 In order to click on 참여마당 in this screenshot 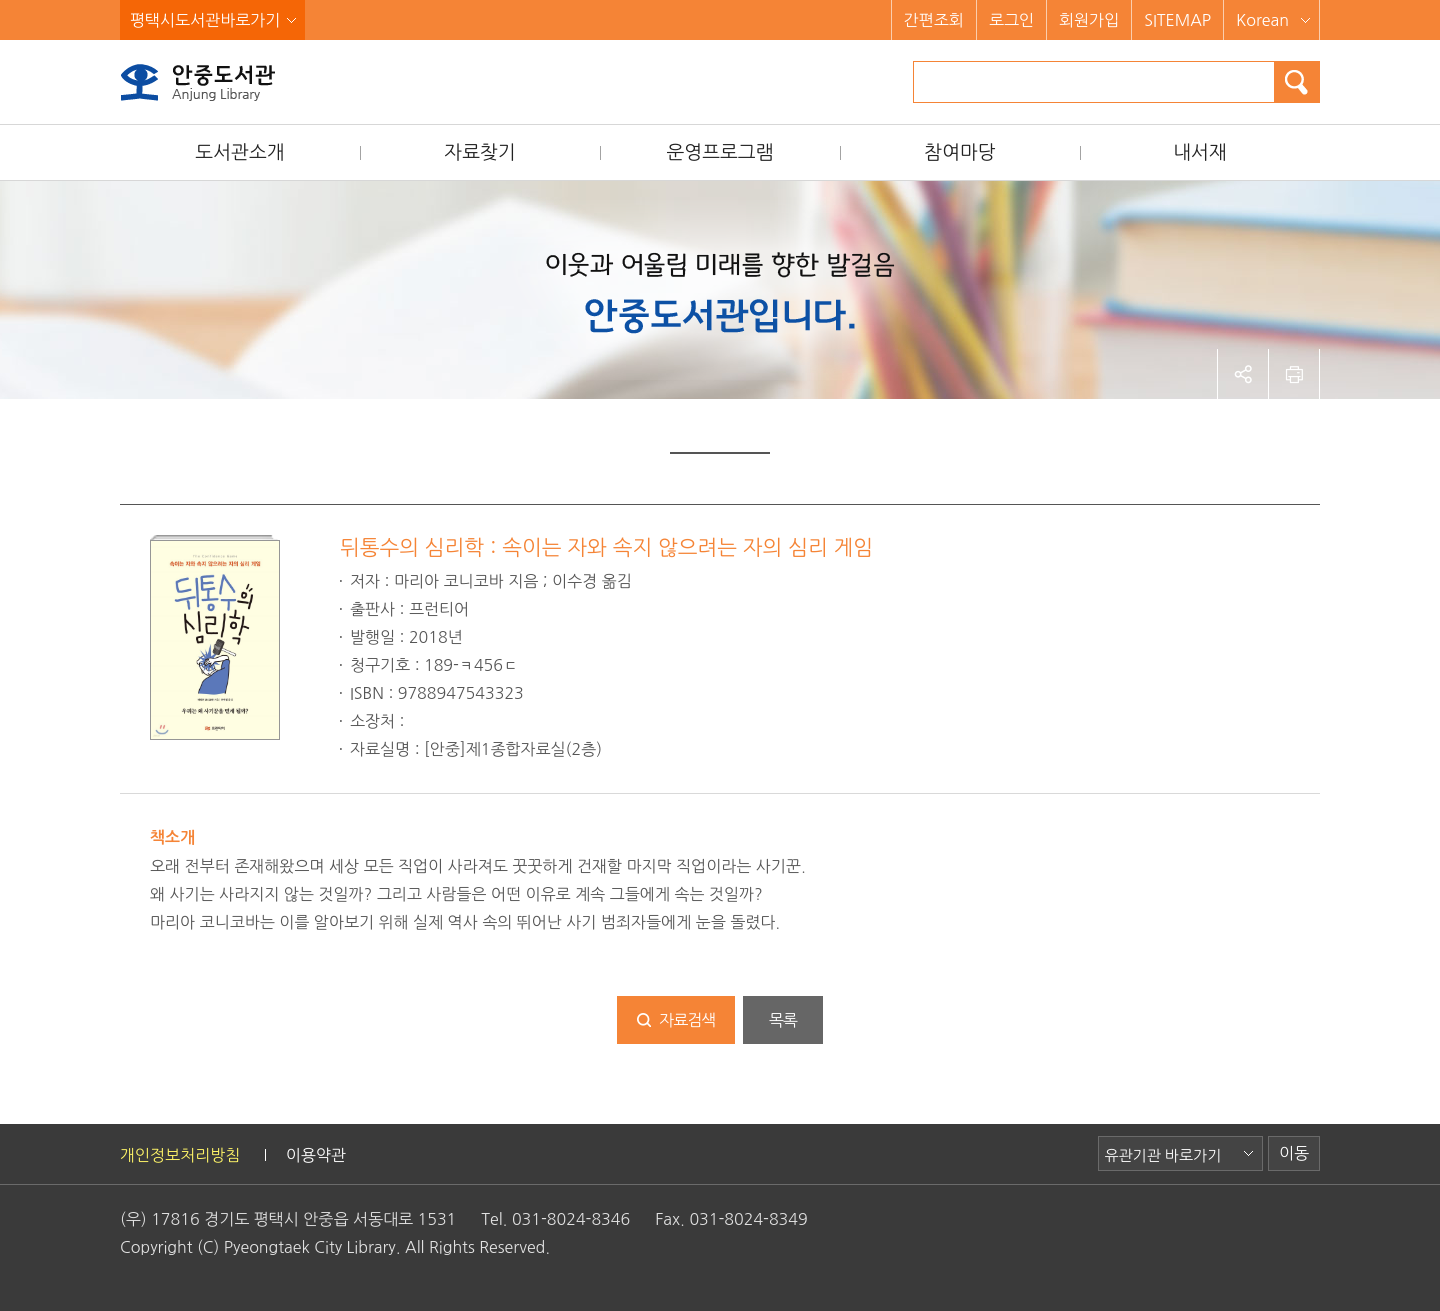, I will do `click(959, 152)`.